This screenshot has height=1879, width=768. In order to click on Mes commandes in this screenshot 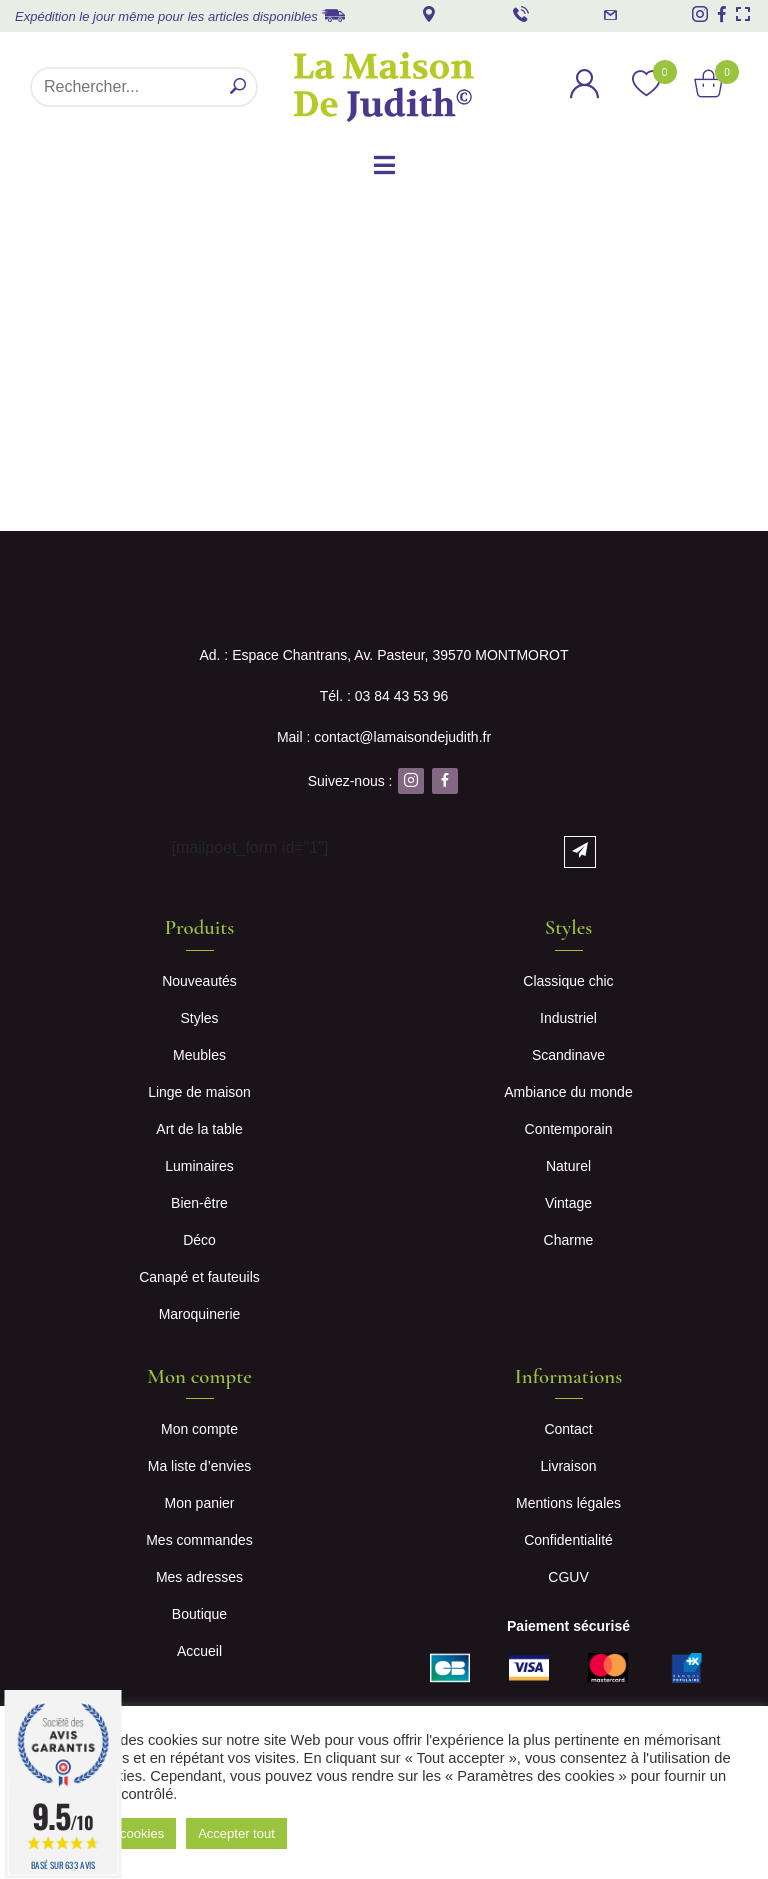, I will do `click(199, 1540)`.